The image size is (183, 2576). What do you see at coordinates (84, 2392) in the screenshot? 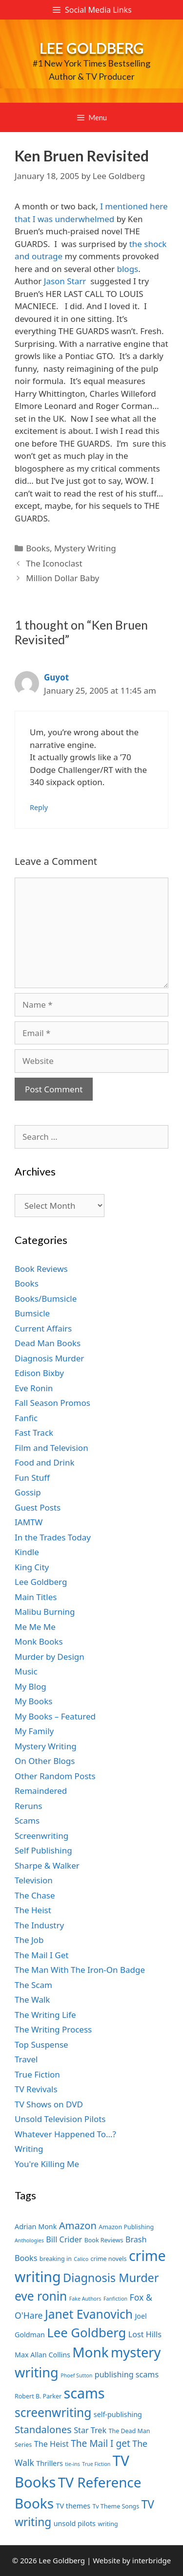
I see `scams [scams (21 items)]` at bounding box center [84, 2392].